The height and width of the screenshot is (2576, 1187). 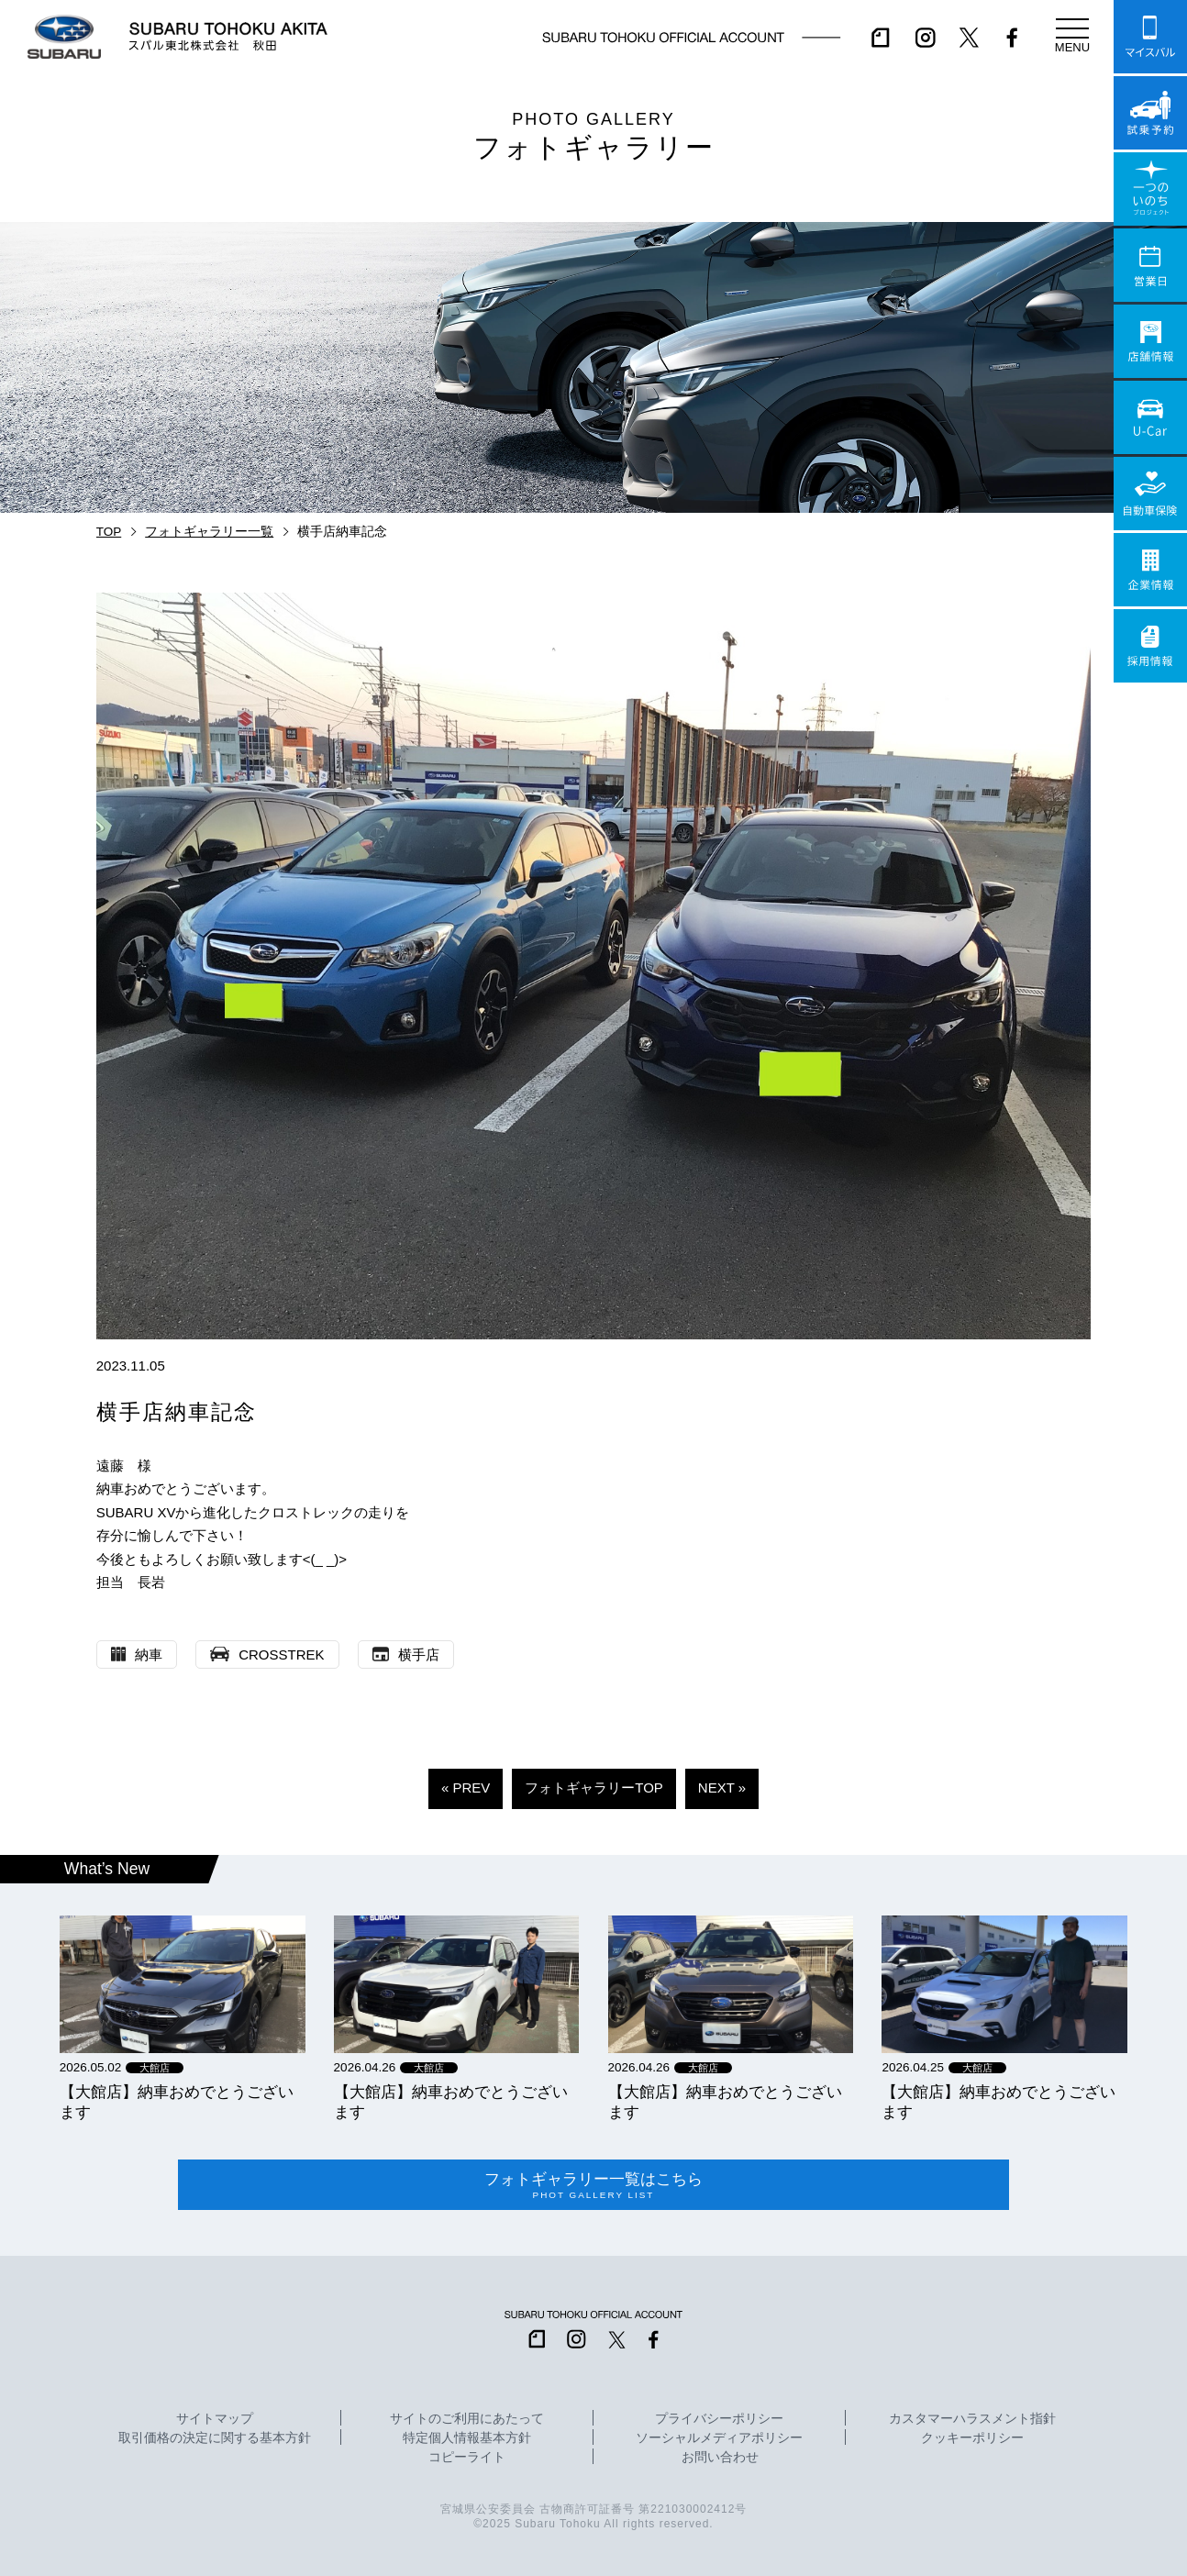 I want to click on マイスバル, so click(x=1150, y=36).